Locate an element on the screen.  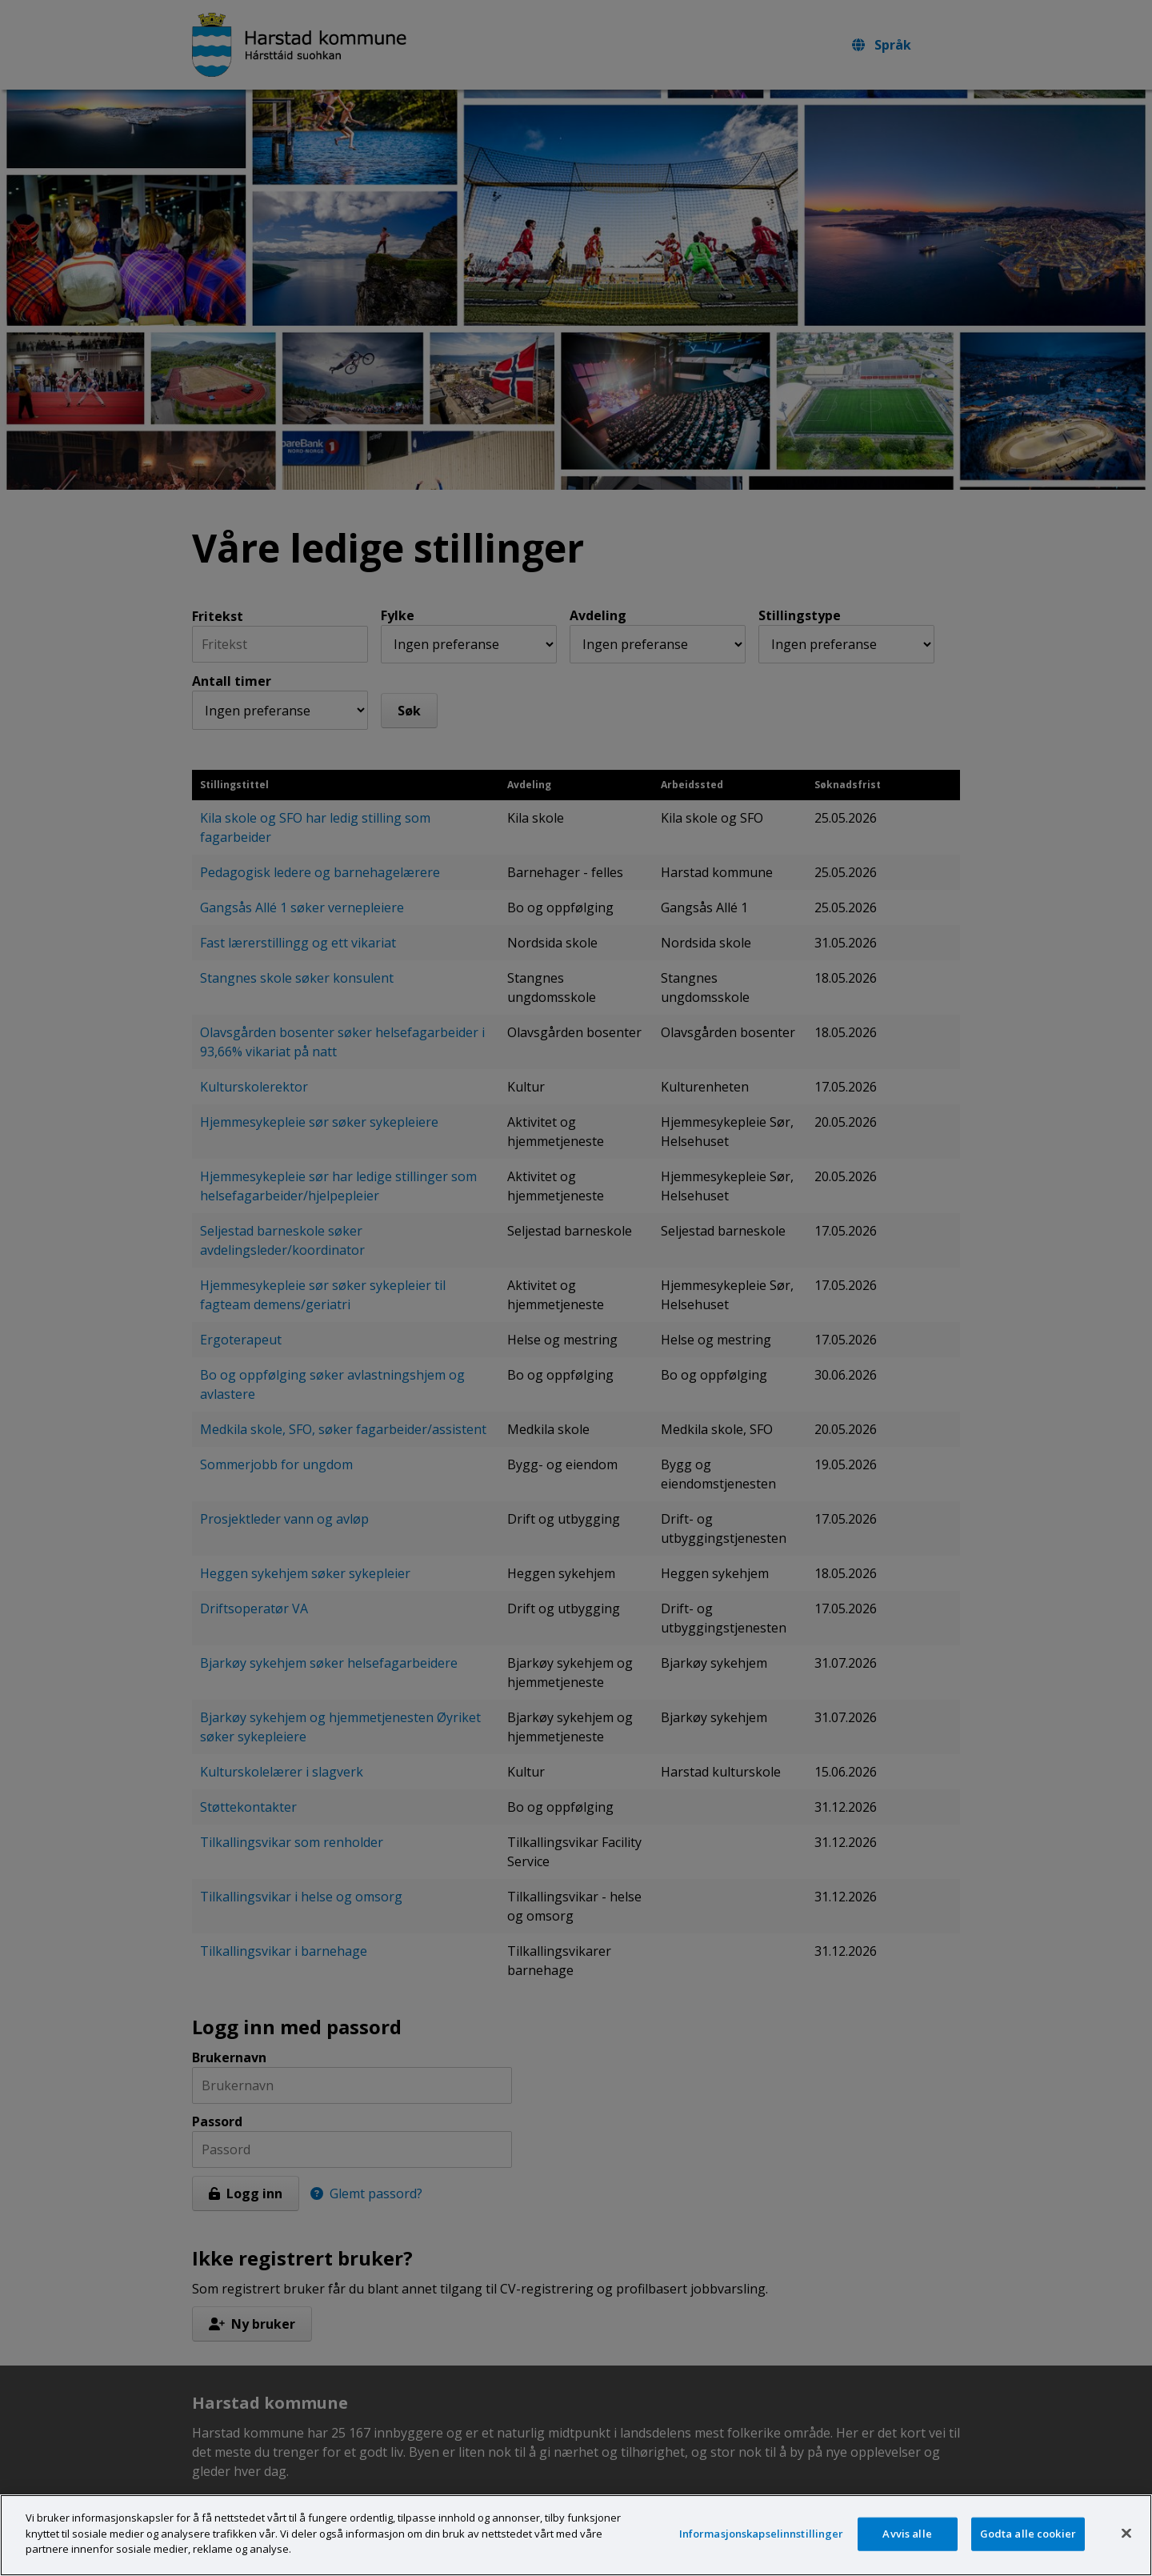
Informasjonskapselinnstillinger is located at coordinates (761, 2552).